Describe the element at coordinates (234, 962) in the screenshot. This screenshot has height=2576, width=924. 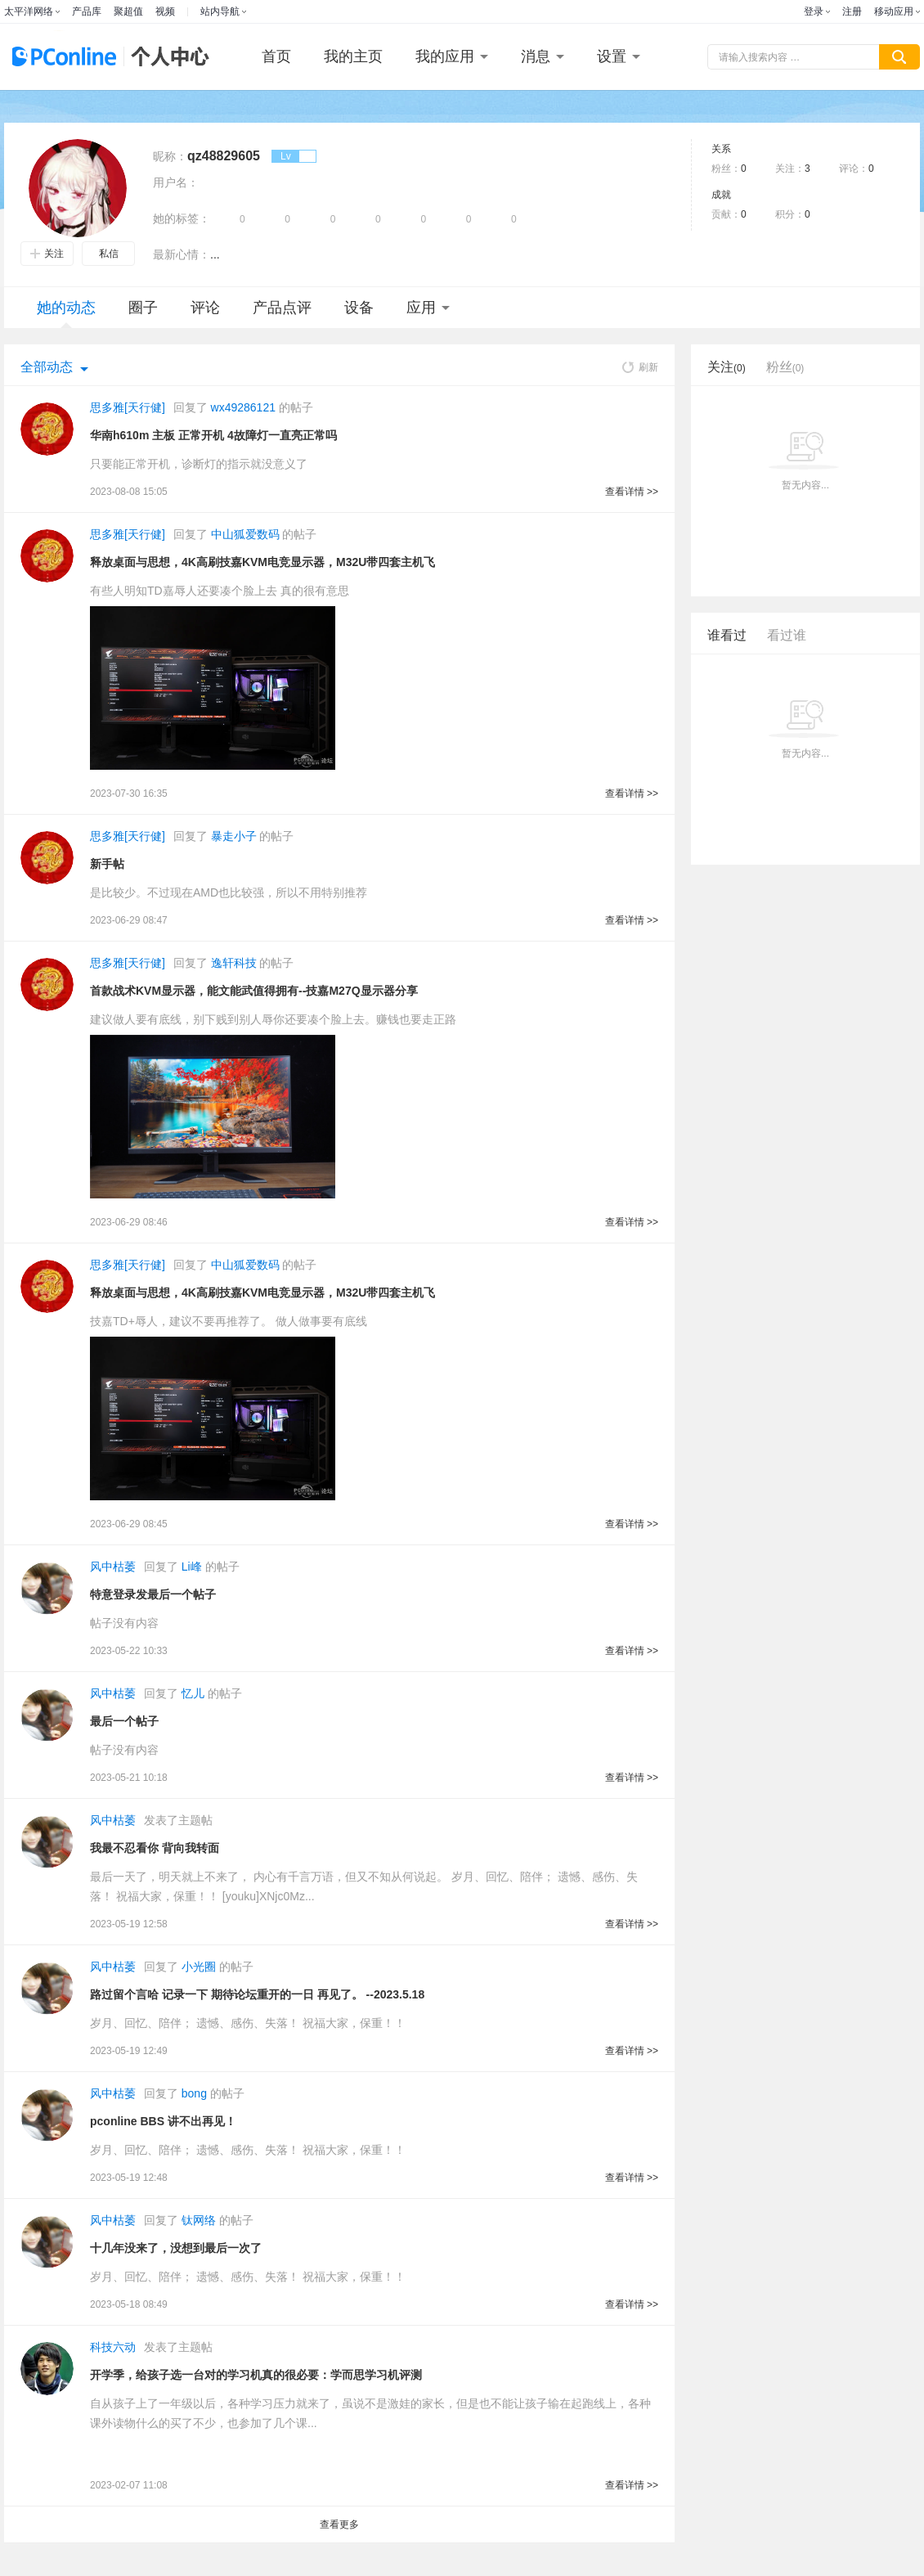
I see `逸轩科技` at that location.